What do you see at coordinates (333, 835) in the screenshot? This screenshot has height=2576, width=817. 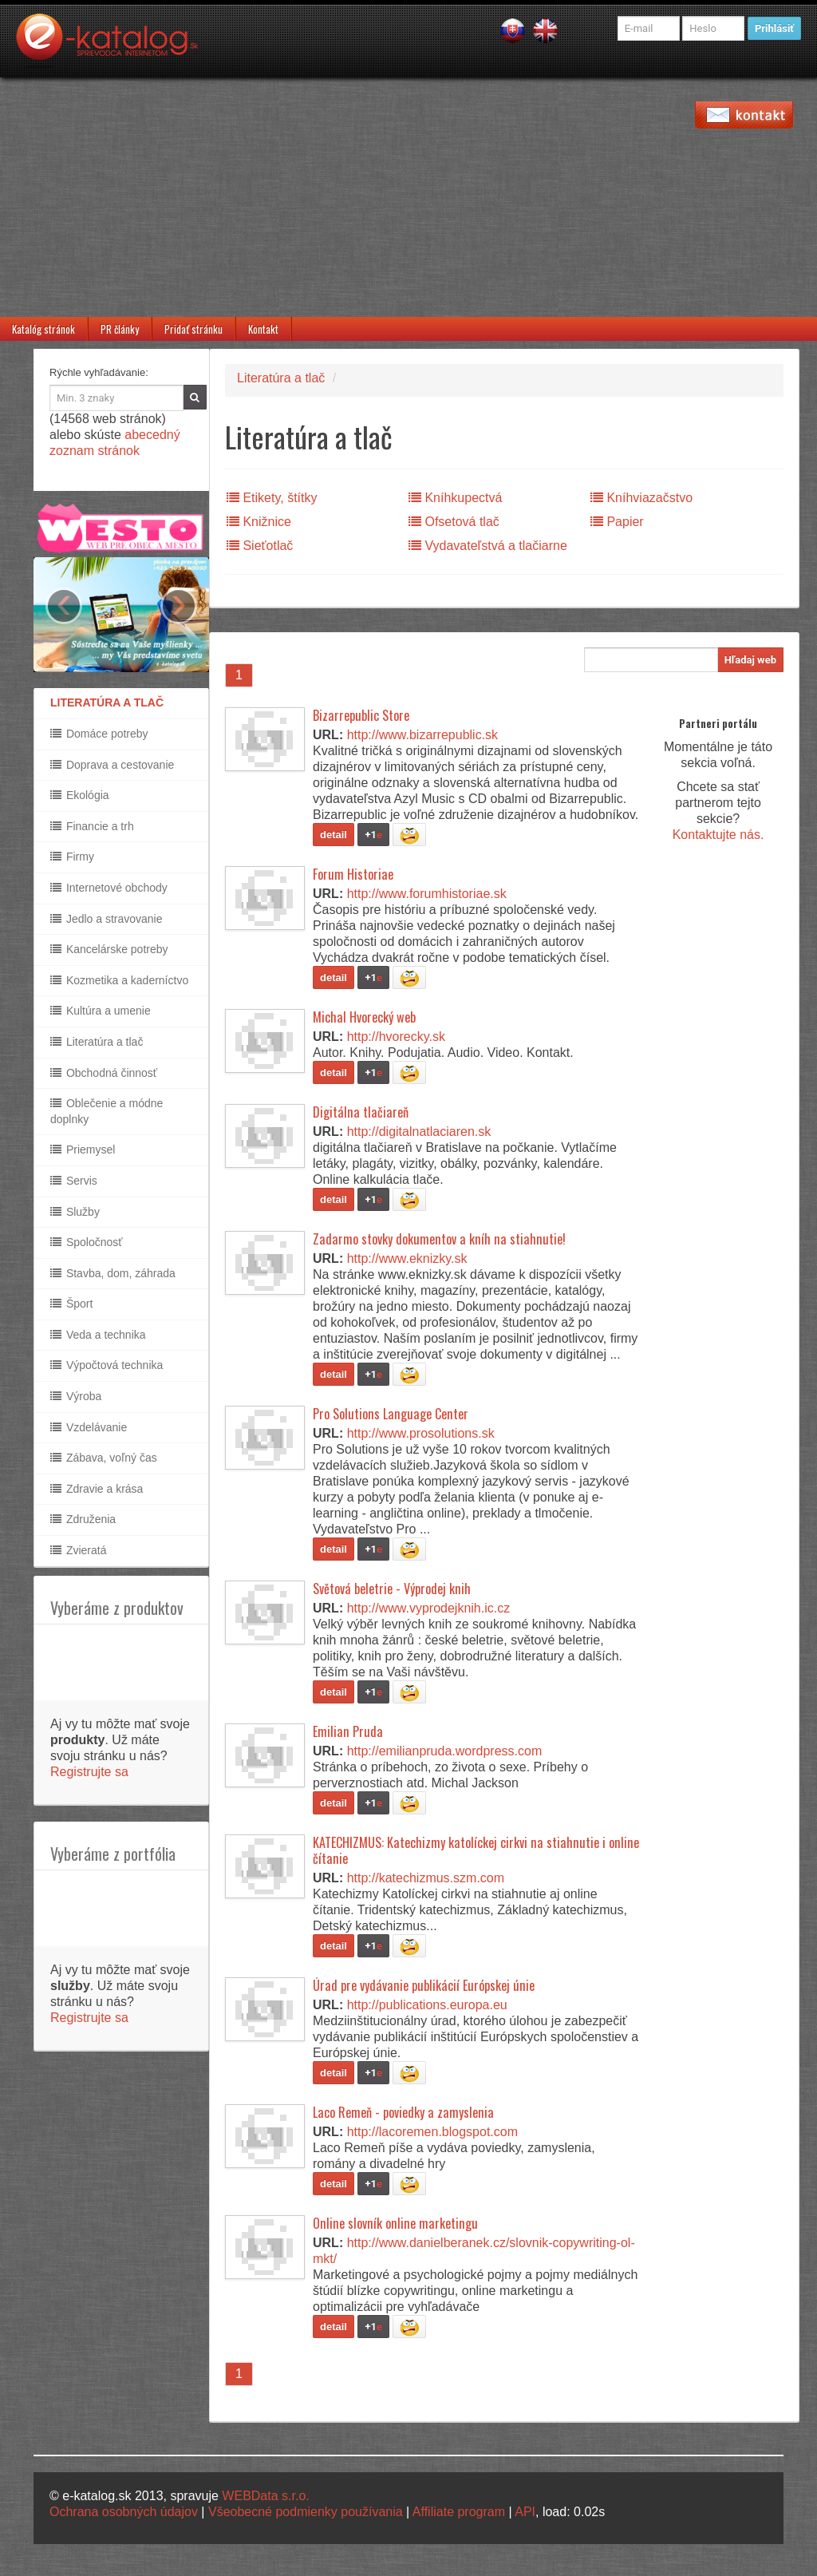 I see `detail` at bounding box center [333, 835].